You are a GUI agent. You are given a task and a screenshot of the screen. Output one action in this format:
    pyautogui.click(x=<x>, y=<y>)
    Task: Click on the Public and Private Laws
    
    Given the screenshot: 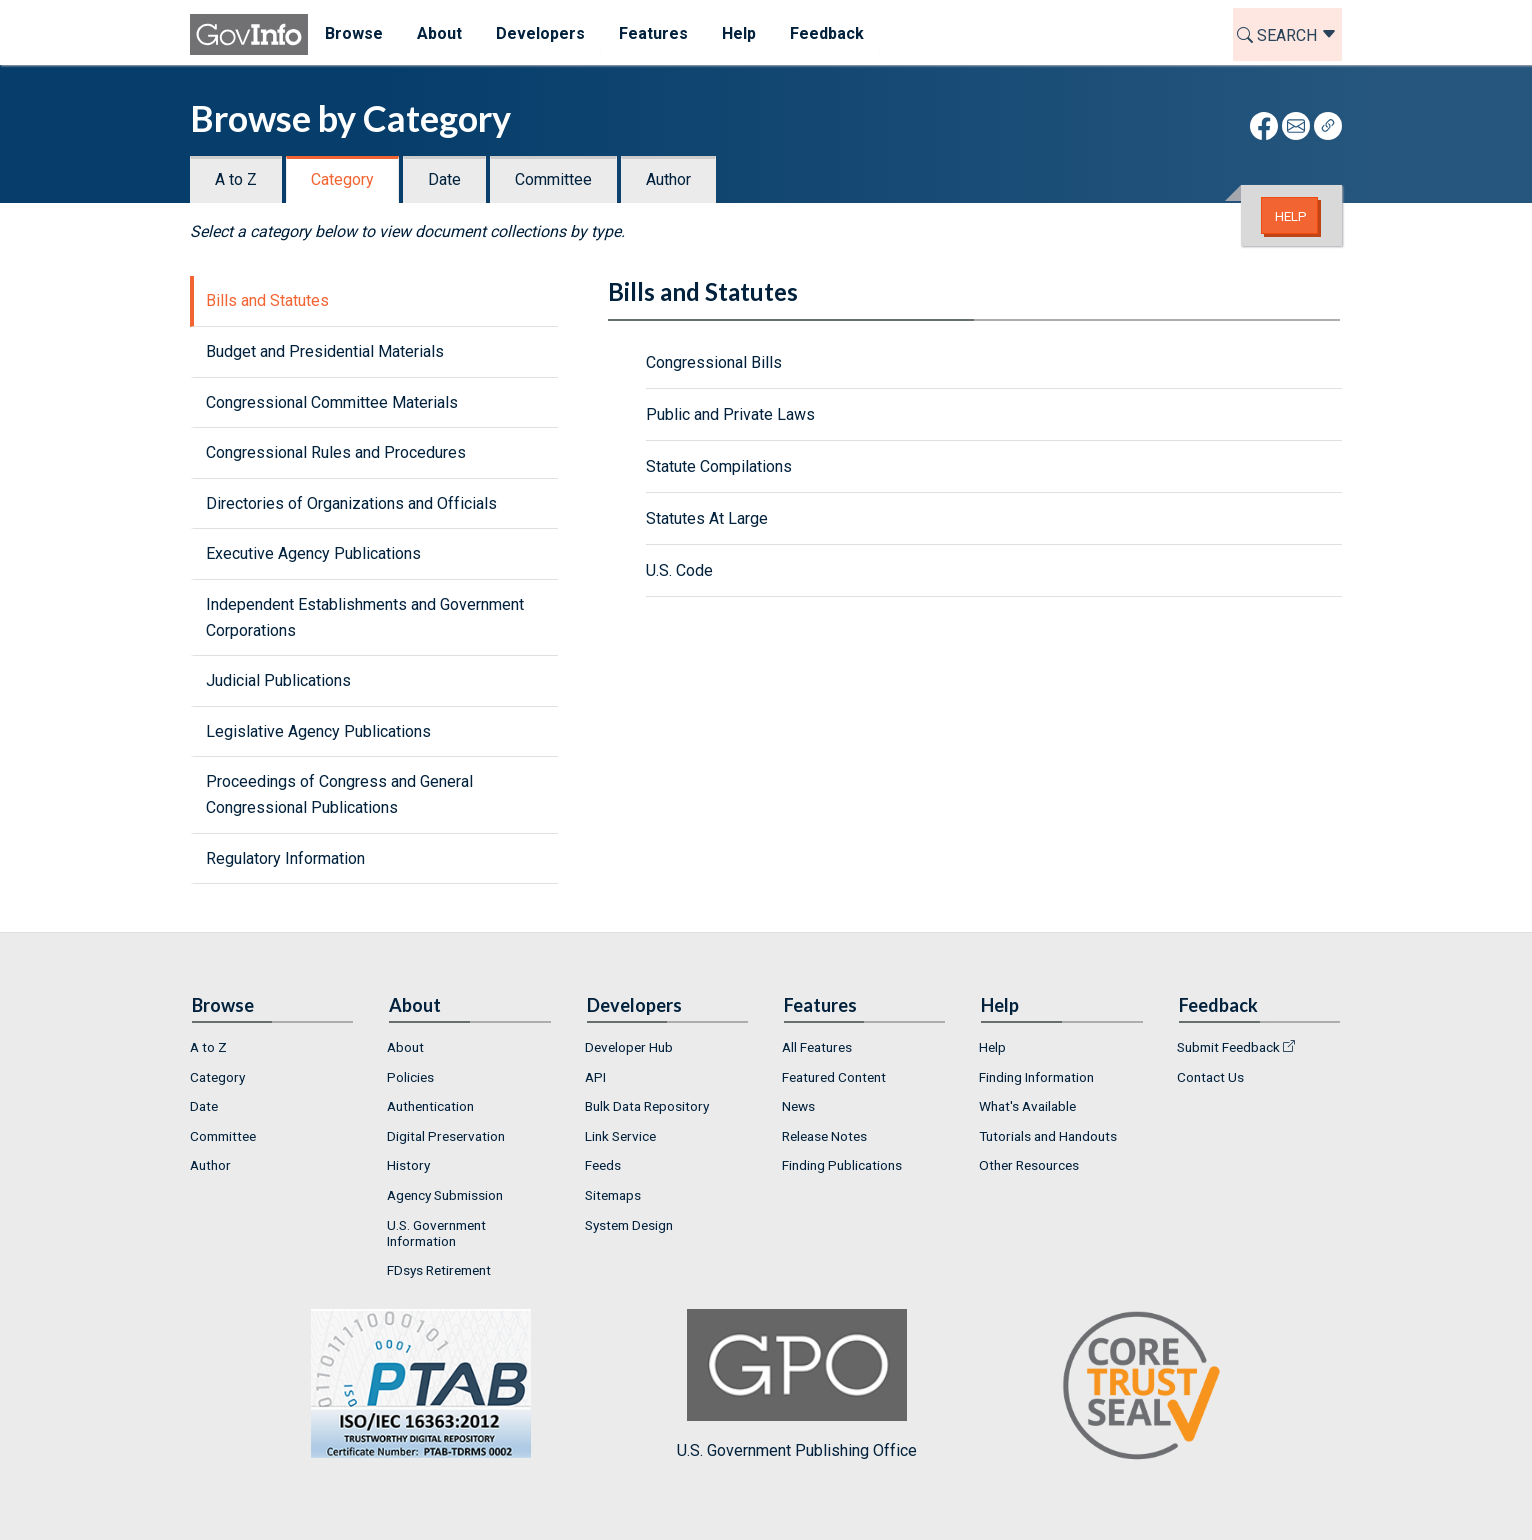 What is the action you would take?
    pyautogui.click(x=730, y=414)
    